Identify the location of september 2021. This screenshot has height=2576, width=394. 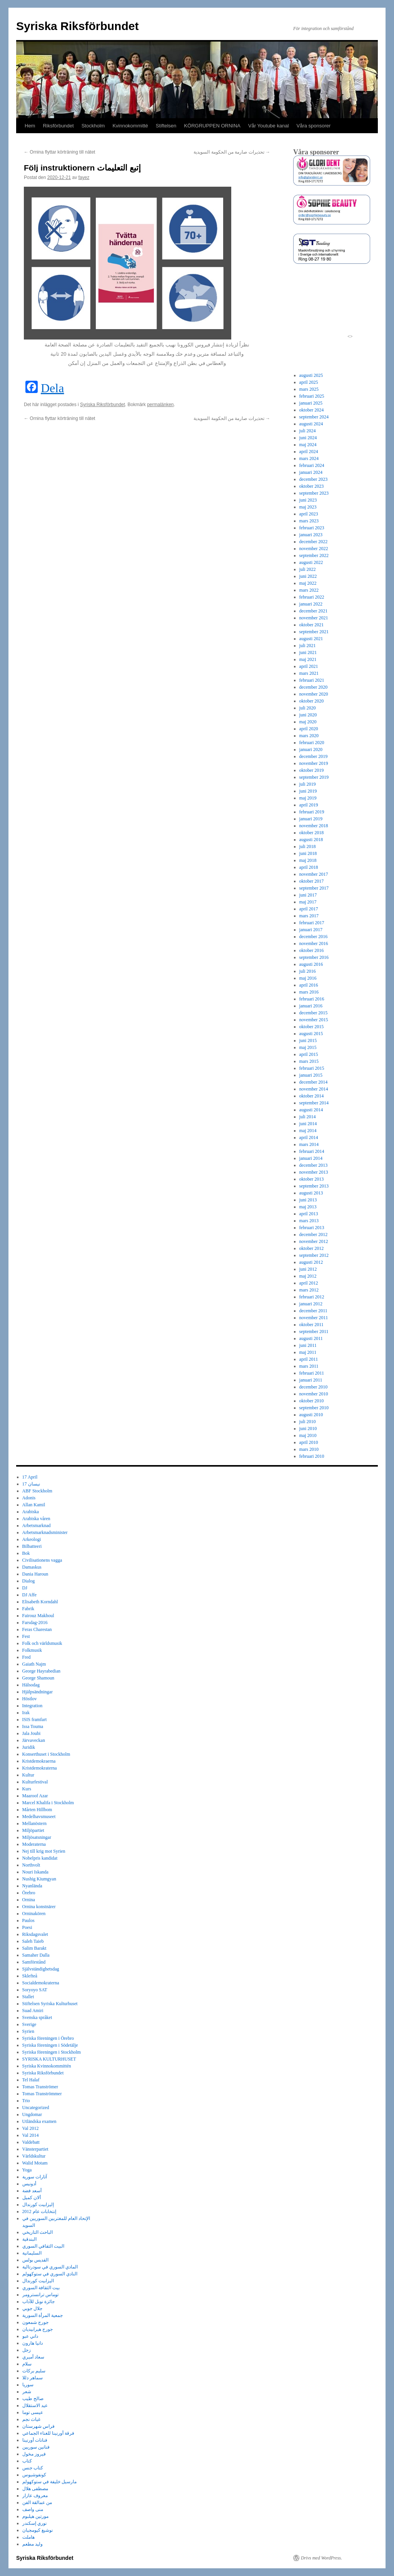
(314, 631).